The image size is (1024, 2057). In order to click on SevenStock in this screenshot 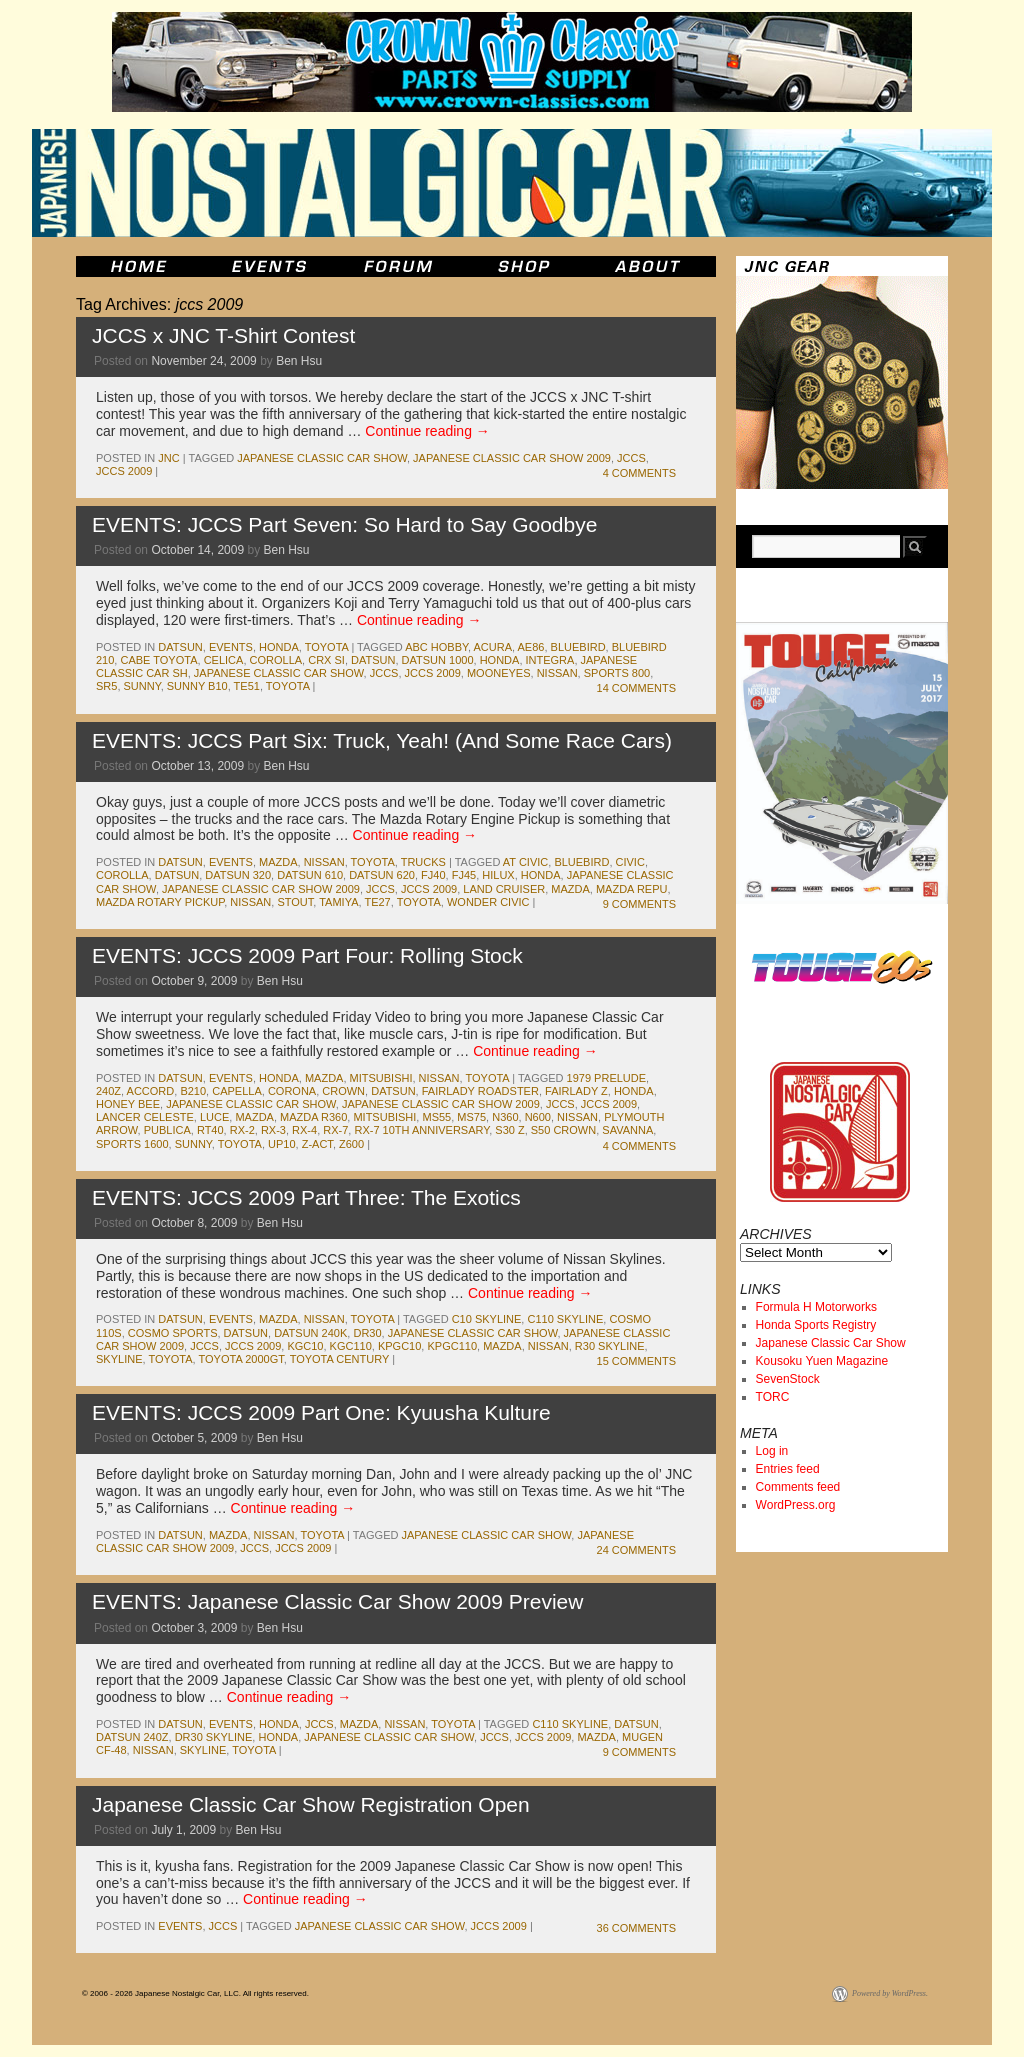, I will do `click(788, 1379)`.